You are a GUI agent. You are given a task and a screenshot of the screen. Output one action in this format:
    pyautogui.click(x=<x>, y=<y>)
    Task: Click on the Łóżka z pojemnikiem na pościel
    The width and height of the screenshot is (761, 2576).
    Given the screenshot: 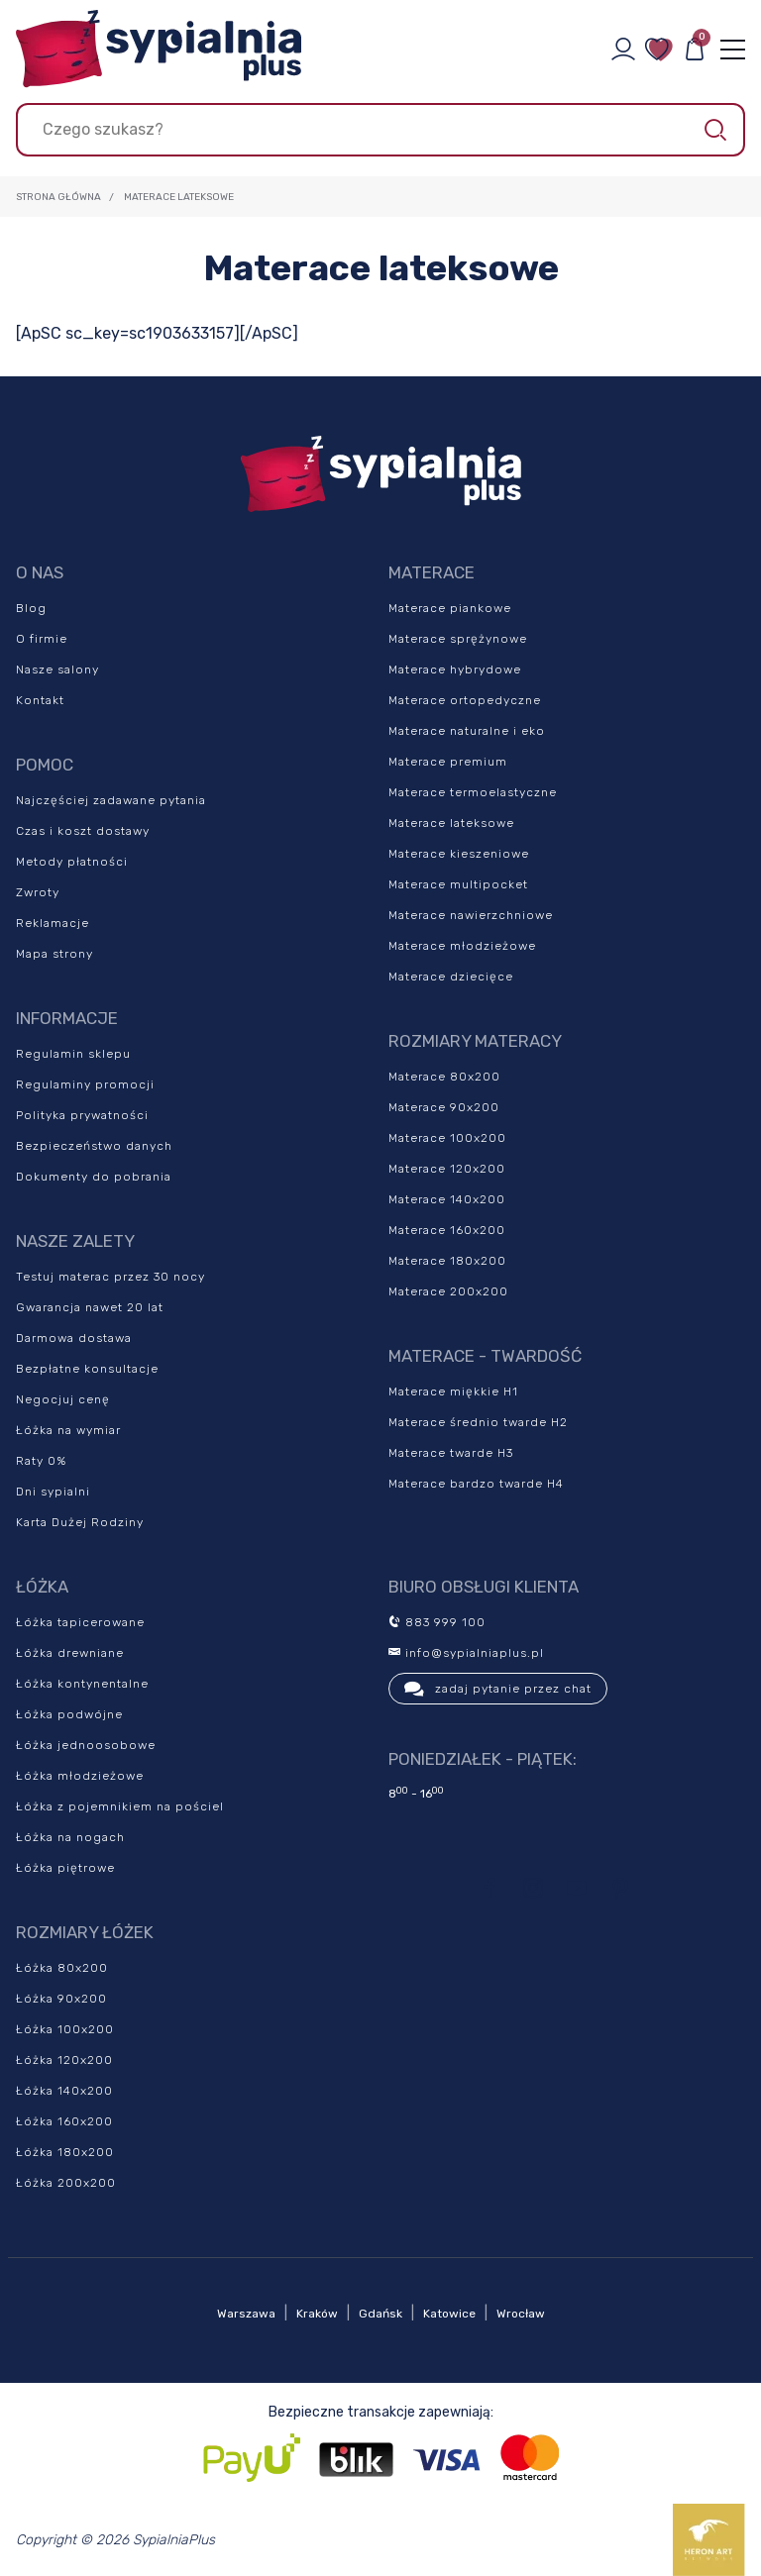 What is the action you would take?
    pyautogui.click(x=120, y=1806)
    